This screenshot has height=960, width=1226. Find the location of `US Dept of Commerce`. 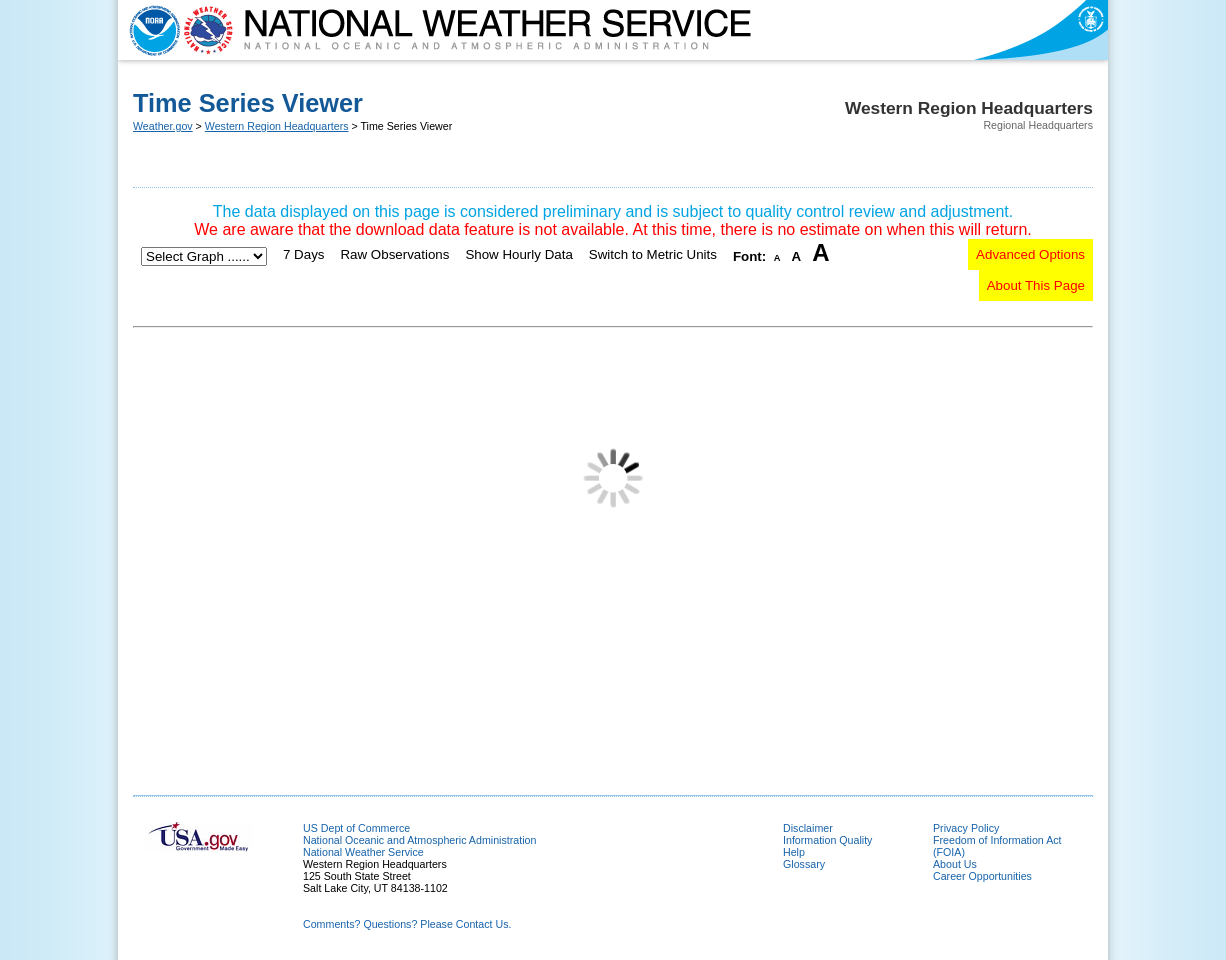

US Dept of Commerce is located at coordinates (356, 828).